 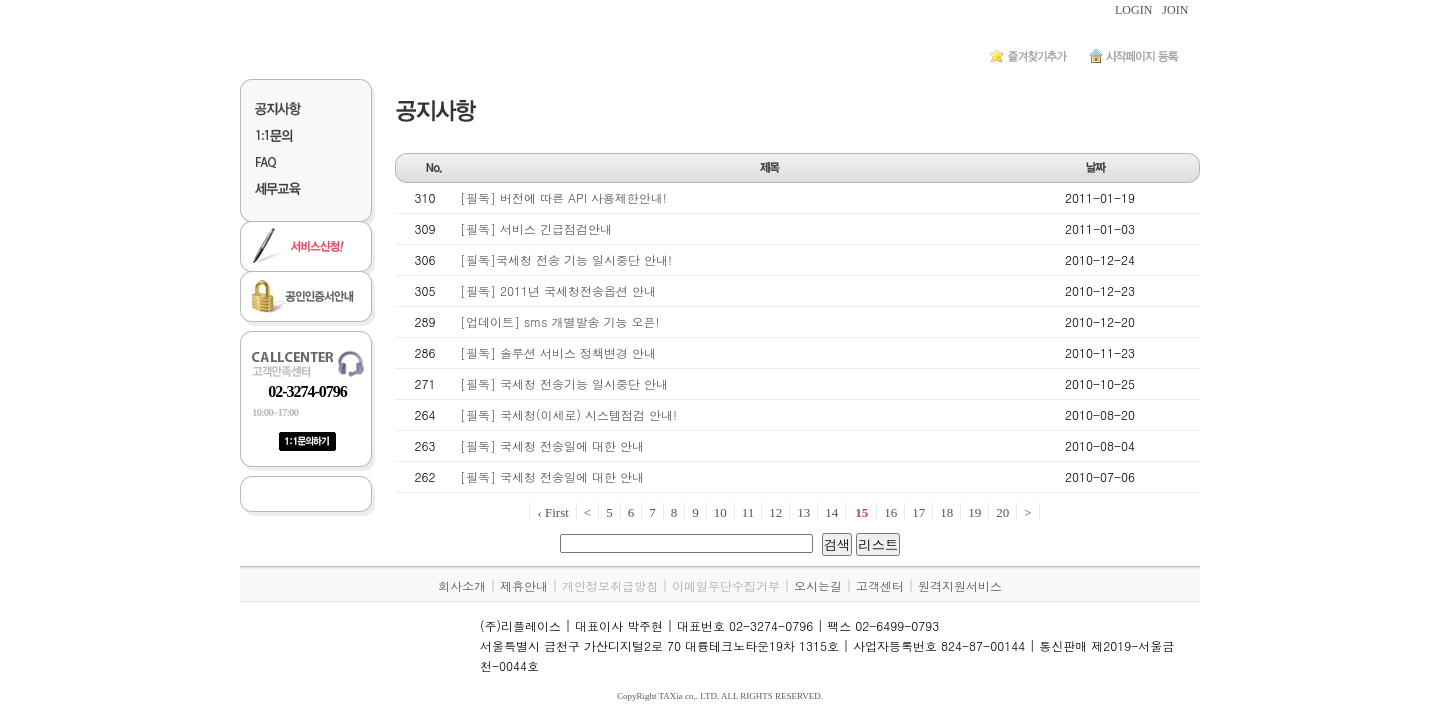 What do you see at coordinates (552, 445) in the screenshot?
I see `[필독] 국세청 전송일에 대한 안내` at bounding box center [552, 445].